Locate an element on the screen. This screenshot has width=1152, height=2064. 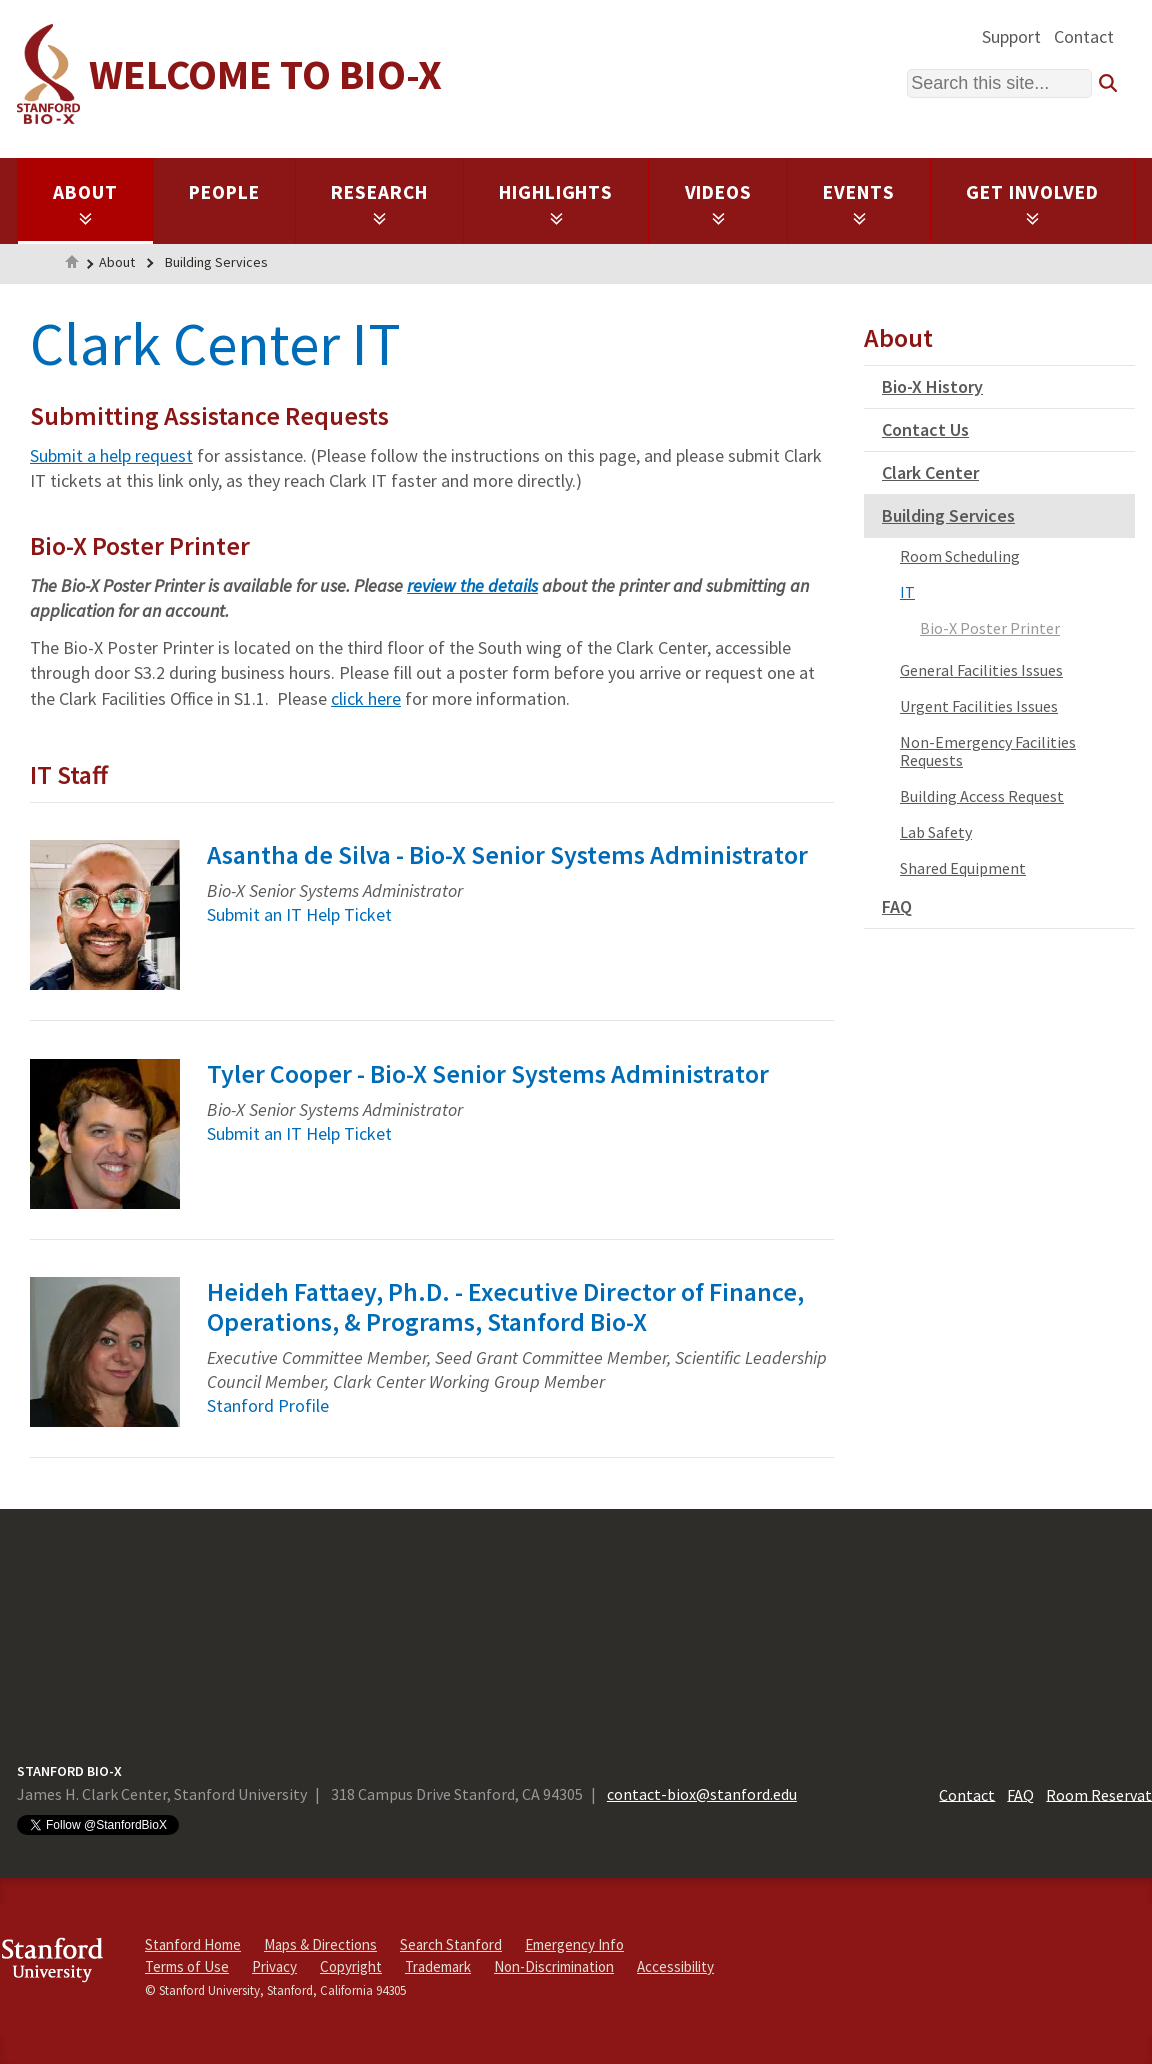
Highlights is located at coordinates (556, 203).